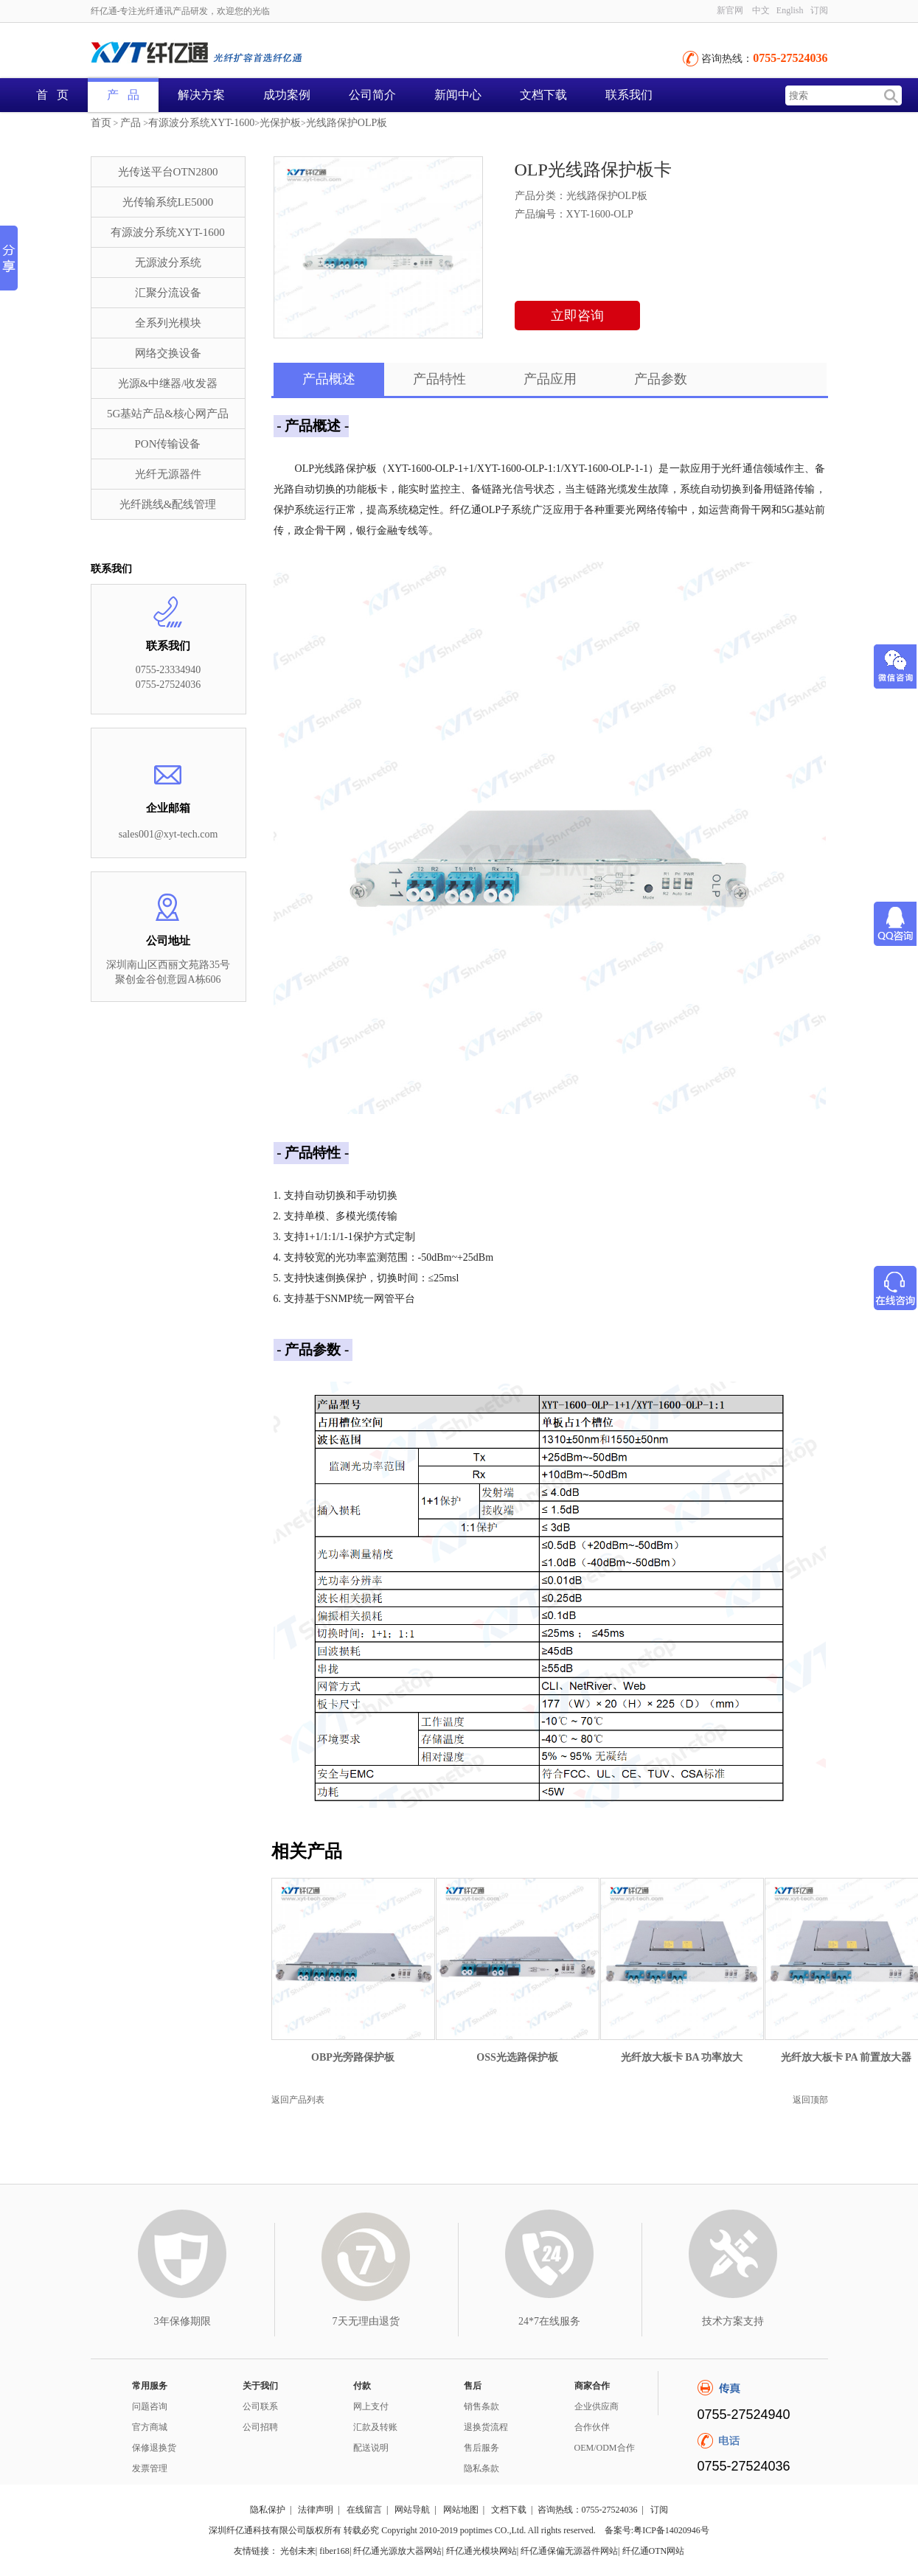 The width and height of the screenshot is (918, 2576). Describe the element at coordinates (543, 94) in the screenshot. I see `文档下载` at that location.